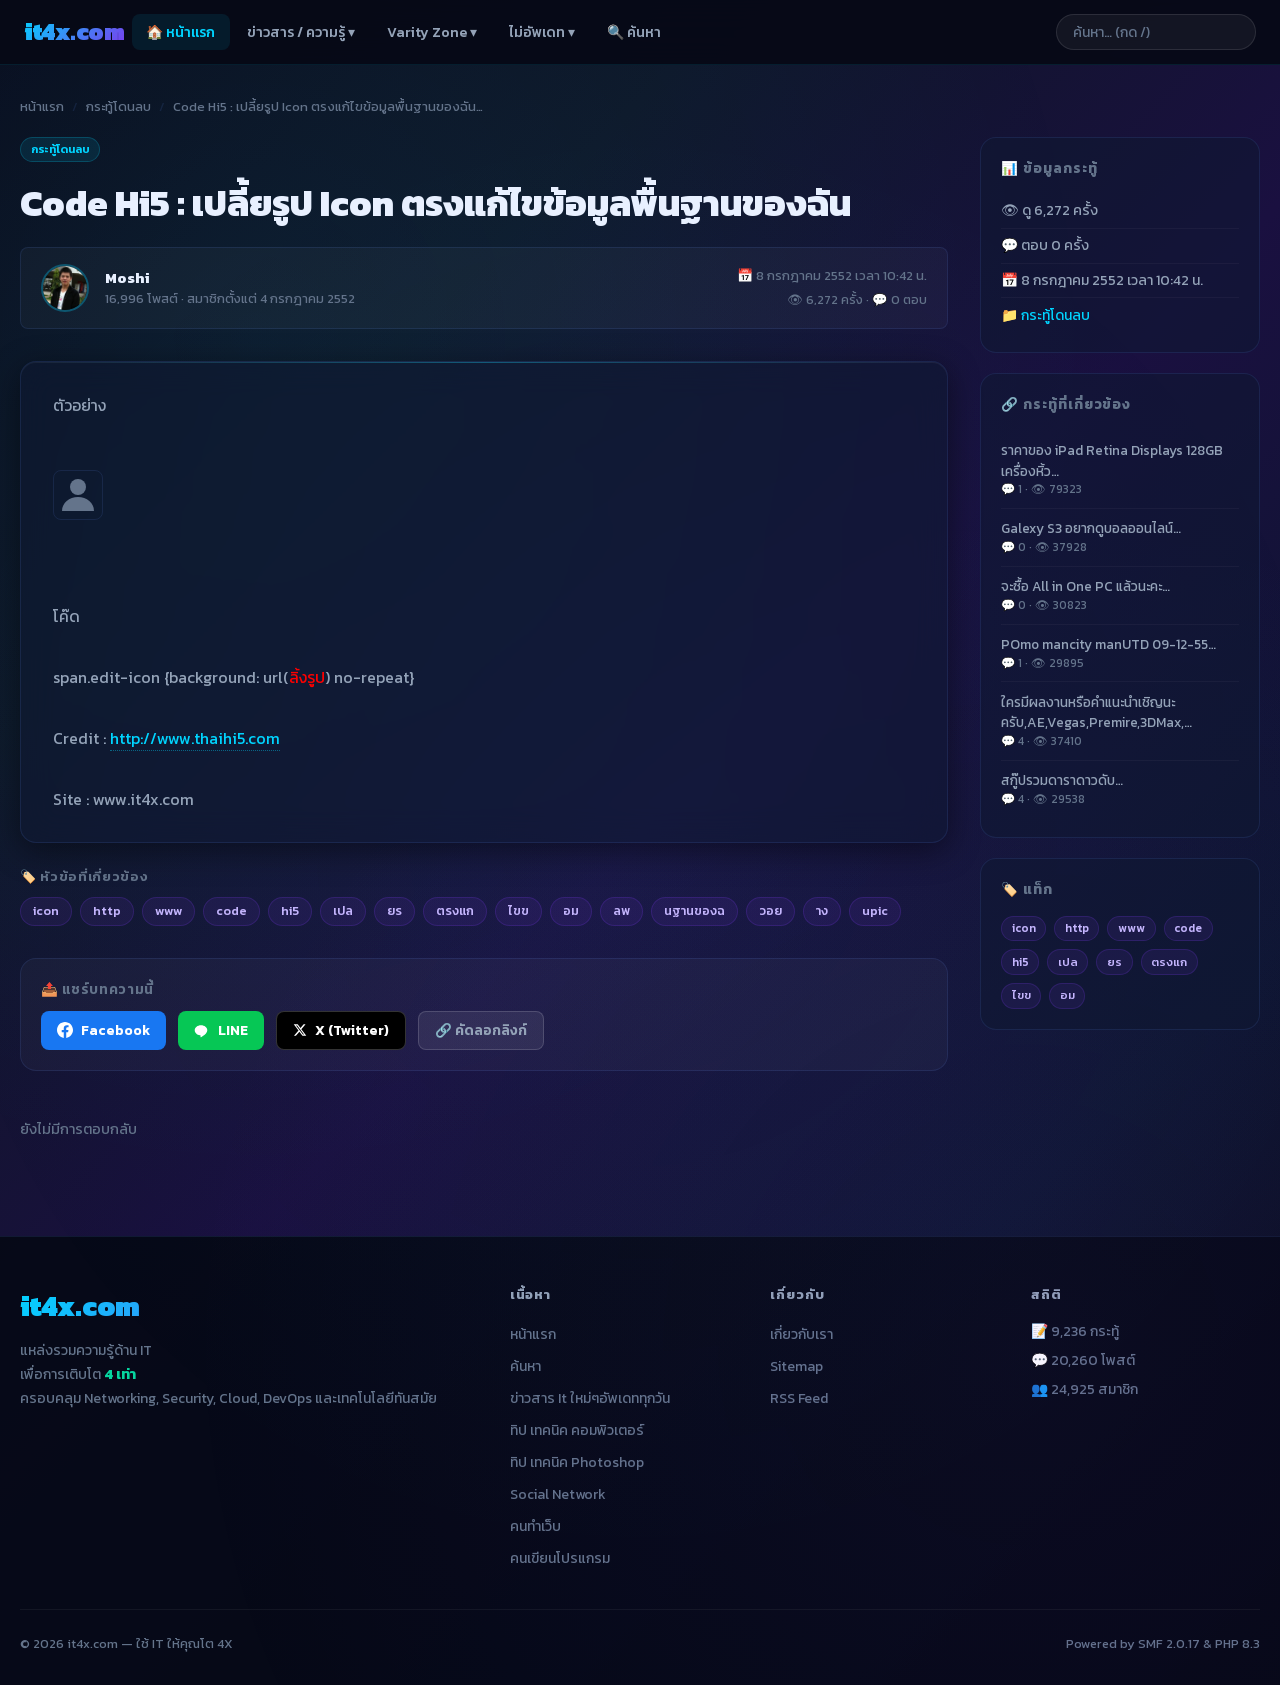 Image resolution: width=1280 pixels, height=1685 pixels. What do you see at coordinates (1077, 928) in the screenshot?
I see `http` at bounding box center [1077, 928].